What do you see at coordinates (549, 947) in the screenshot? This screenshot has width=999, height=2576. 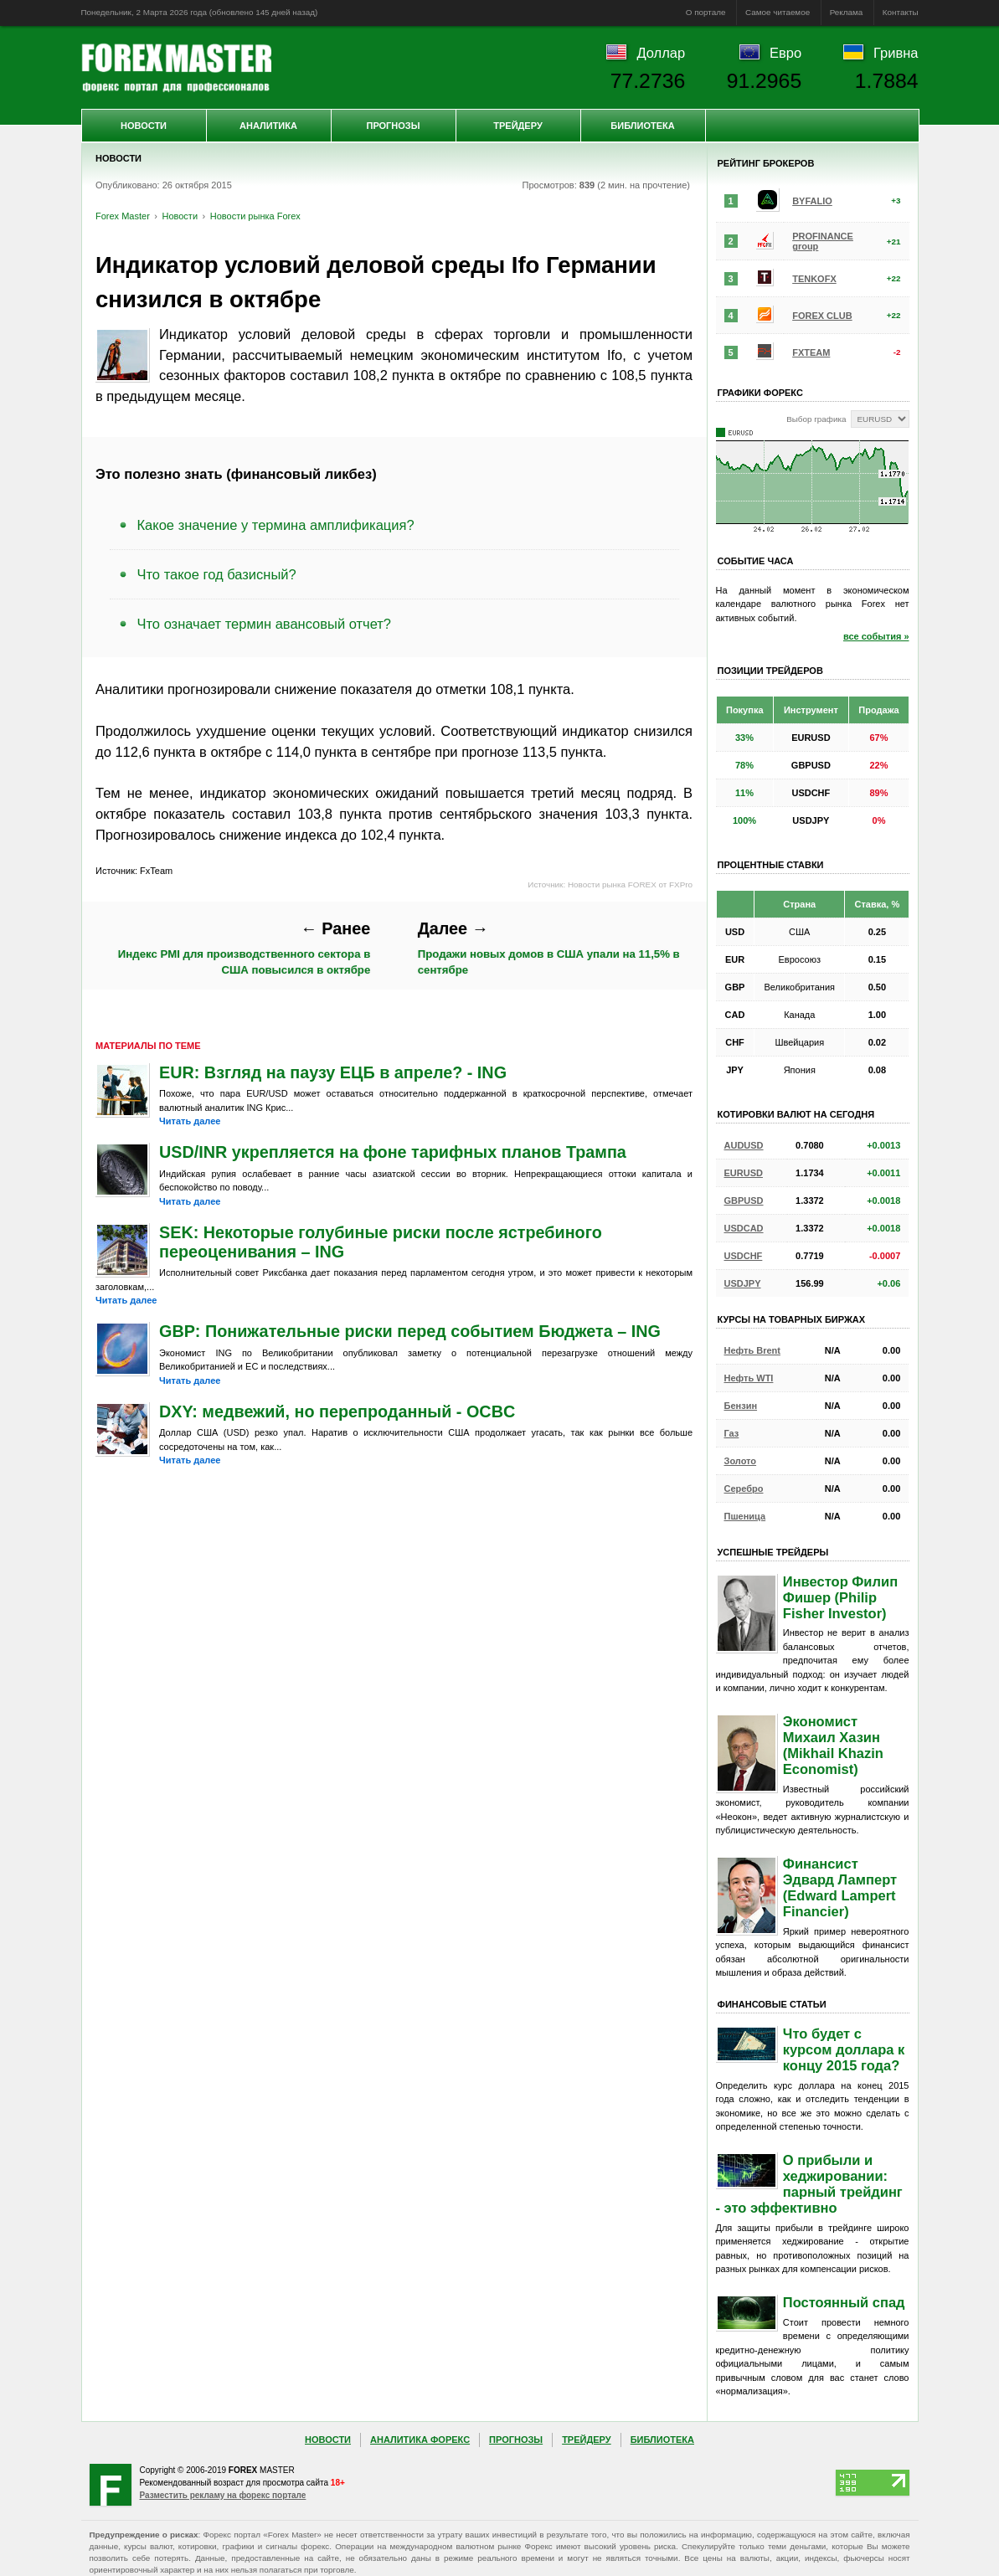 I see `Продажи новых домов в США упали на 11,5% в сентябре` at bounding box center [549, 947].